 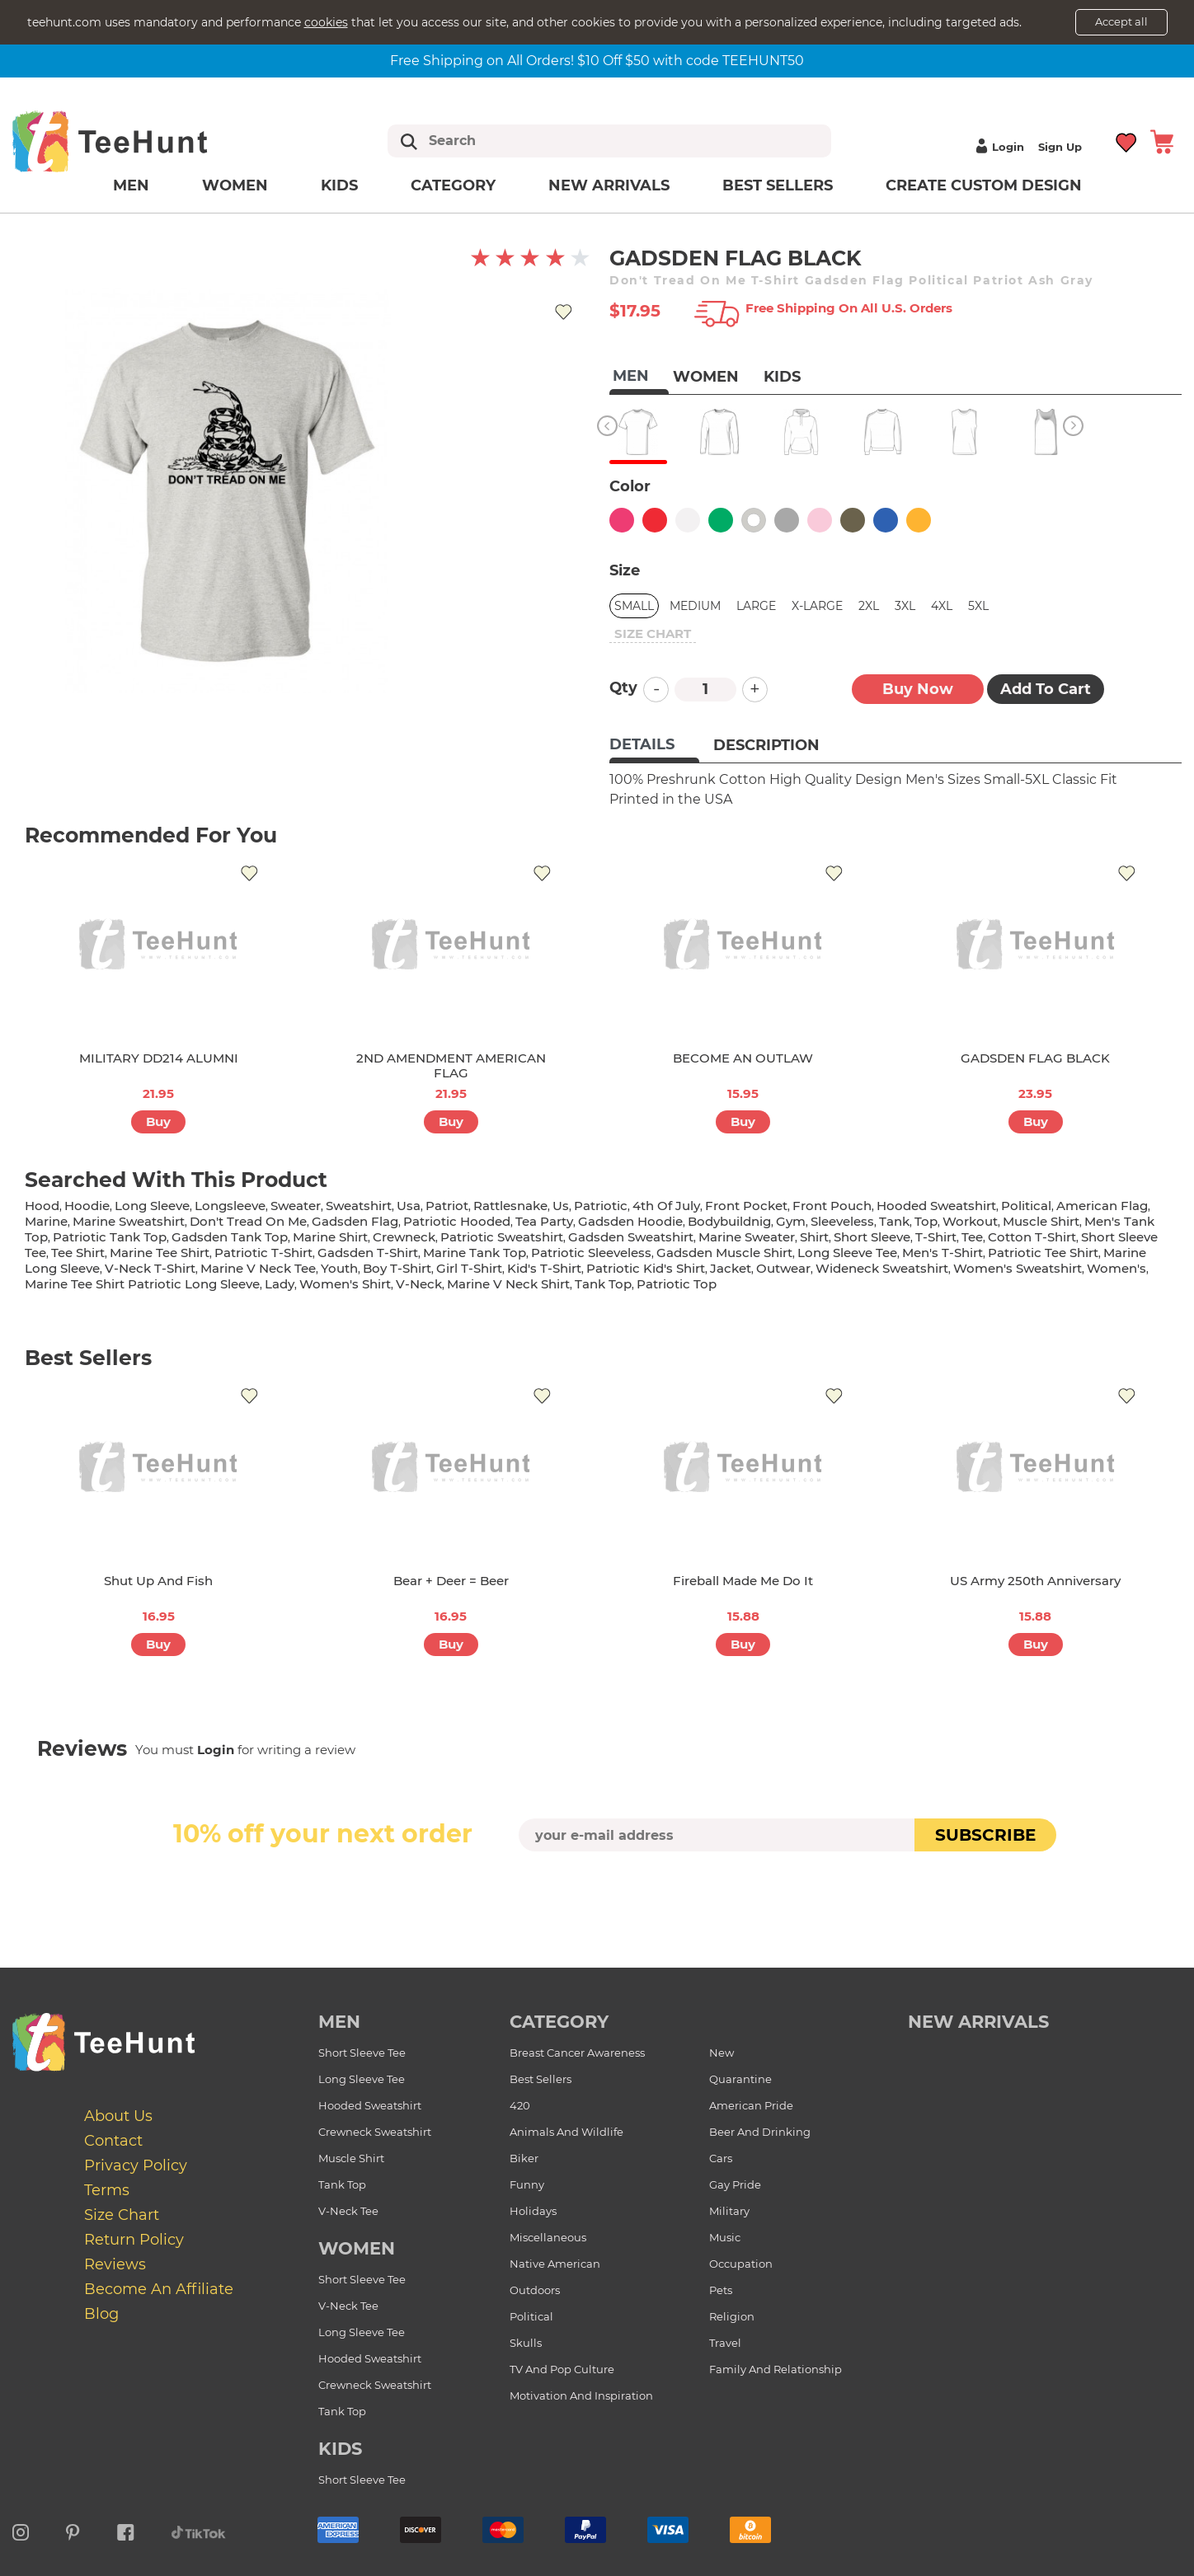 I want to click on Tank Top, so click(x=342, y=2184).